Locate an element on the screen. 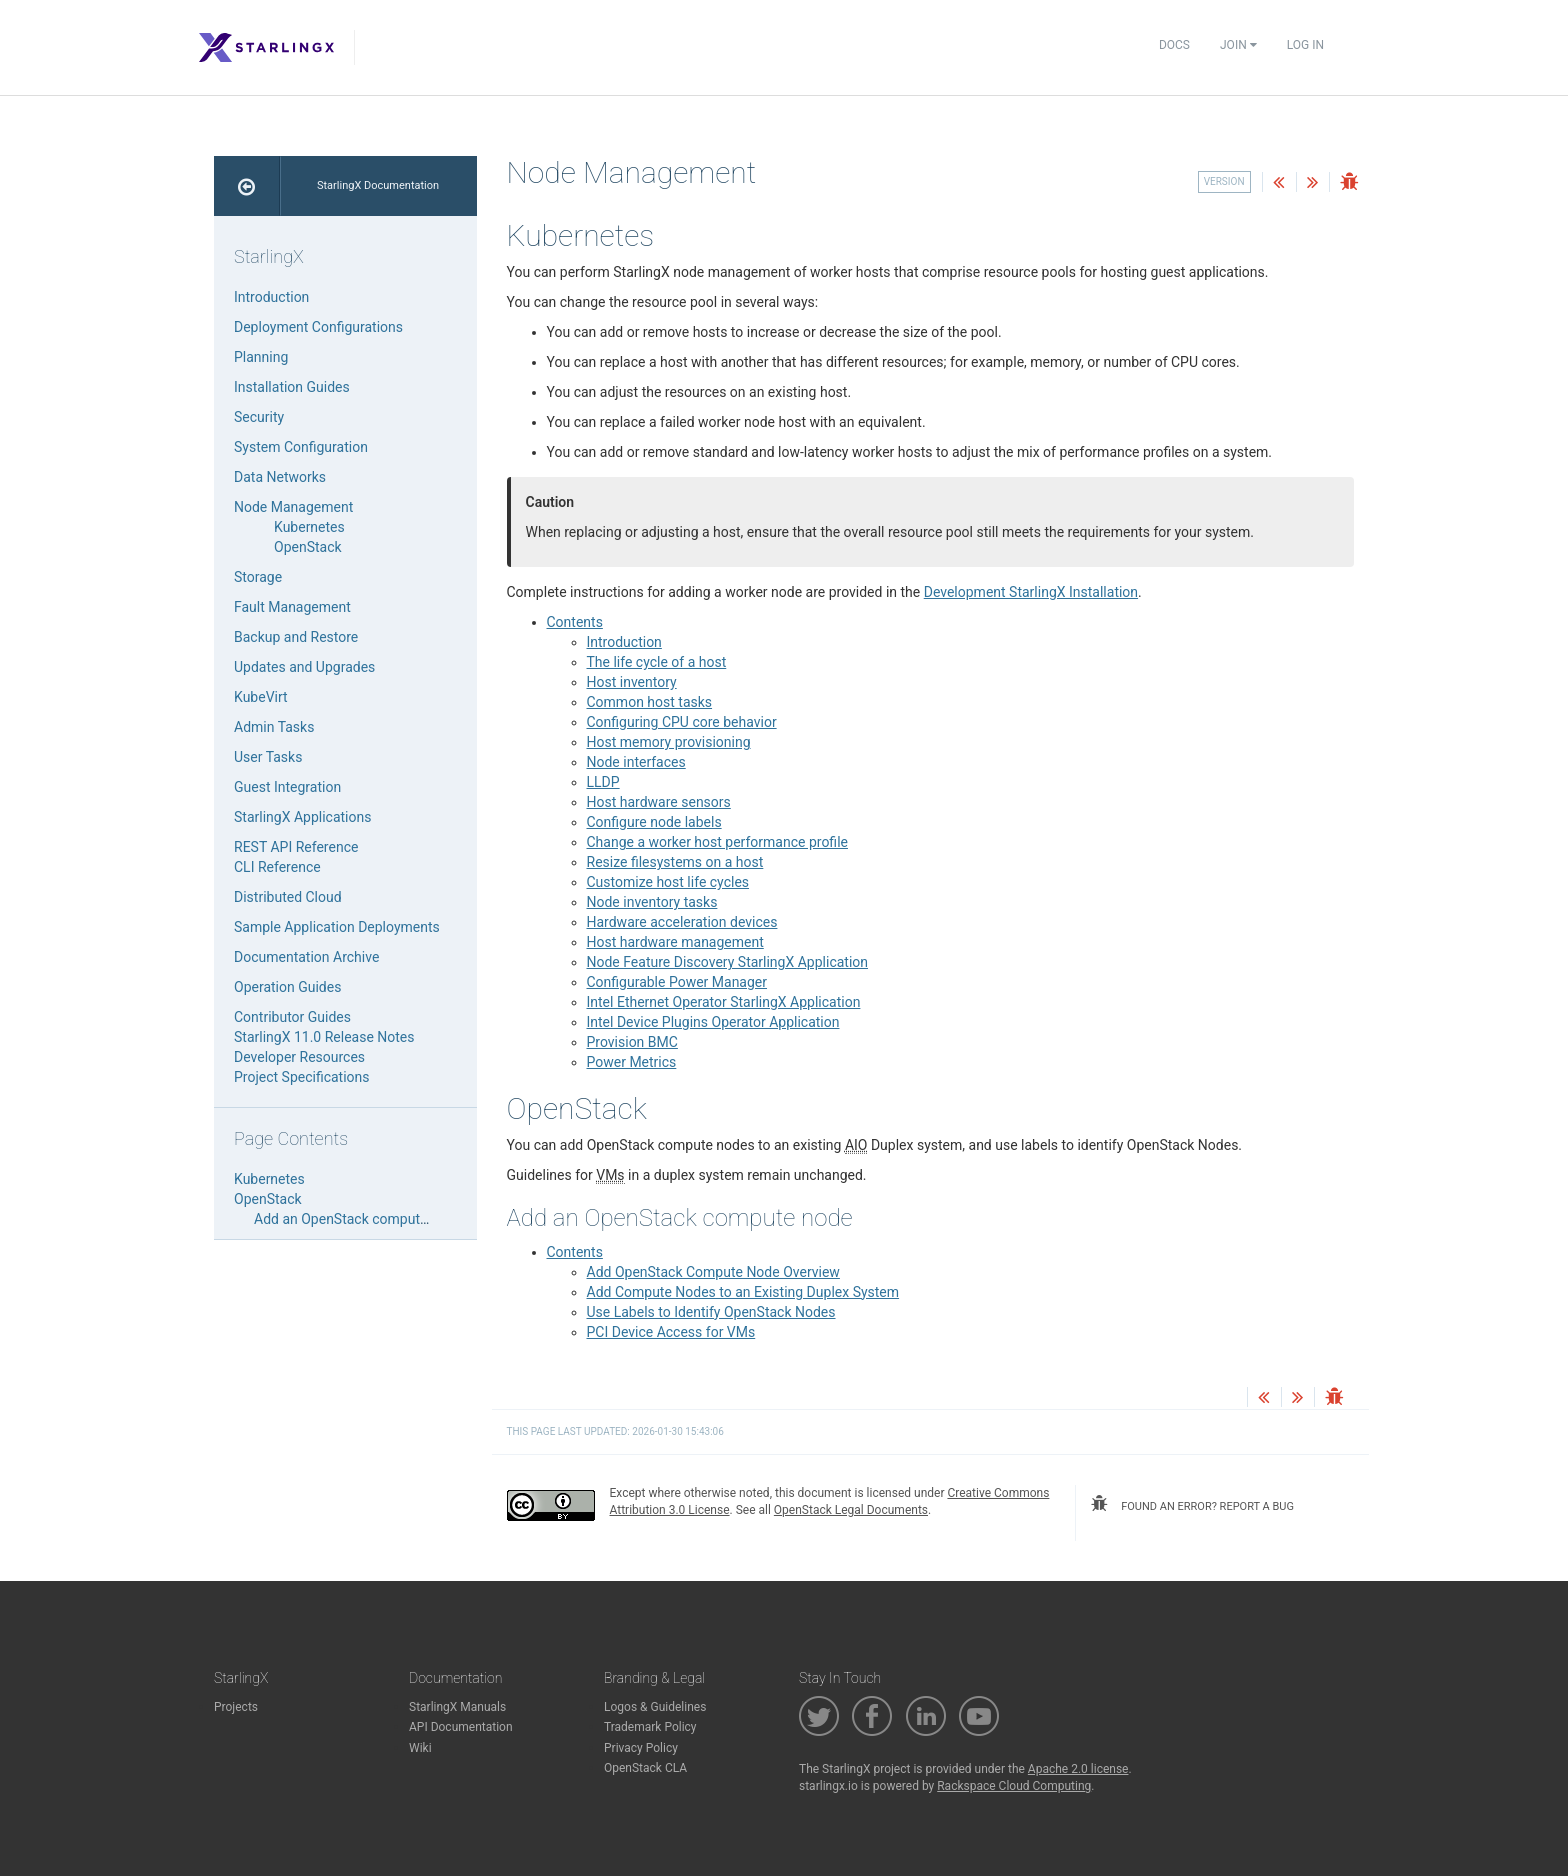 This screenshot has height=1876, width=1568. The life cycle of a host is located at coordinates (657, 662).